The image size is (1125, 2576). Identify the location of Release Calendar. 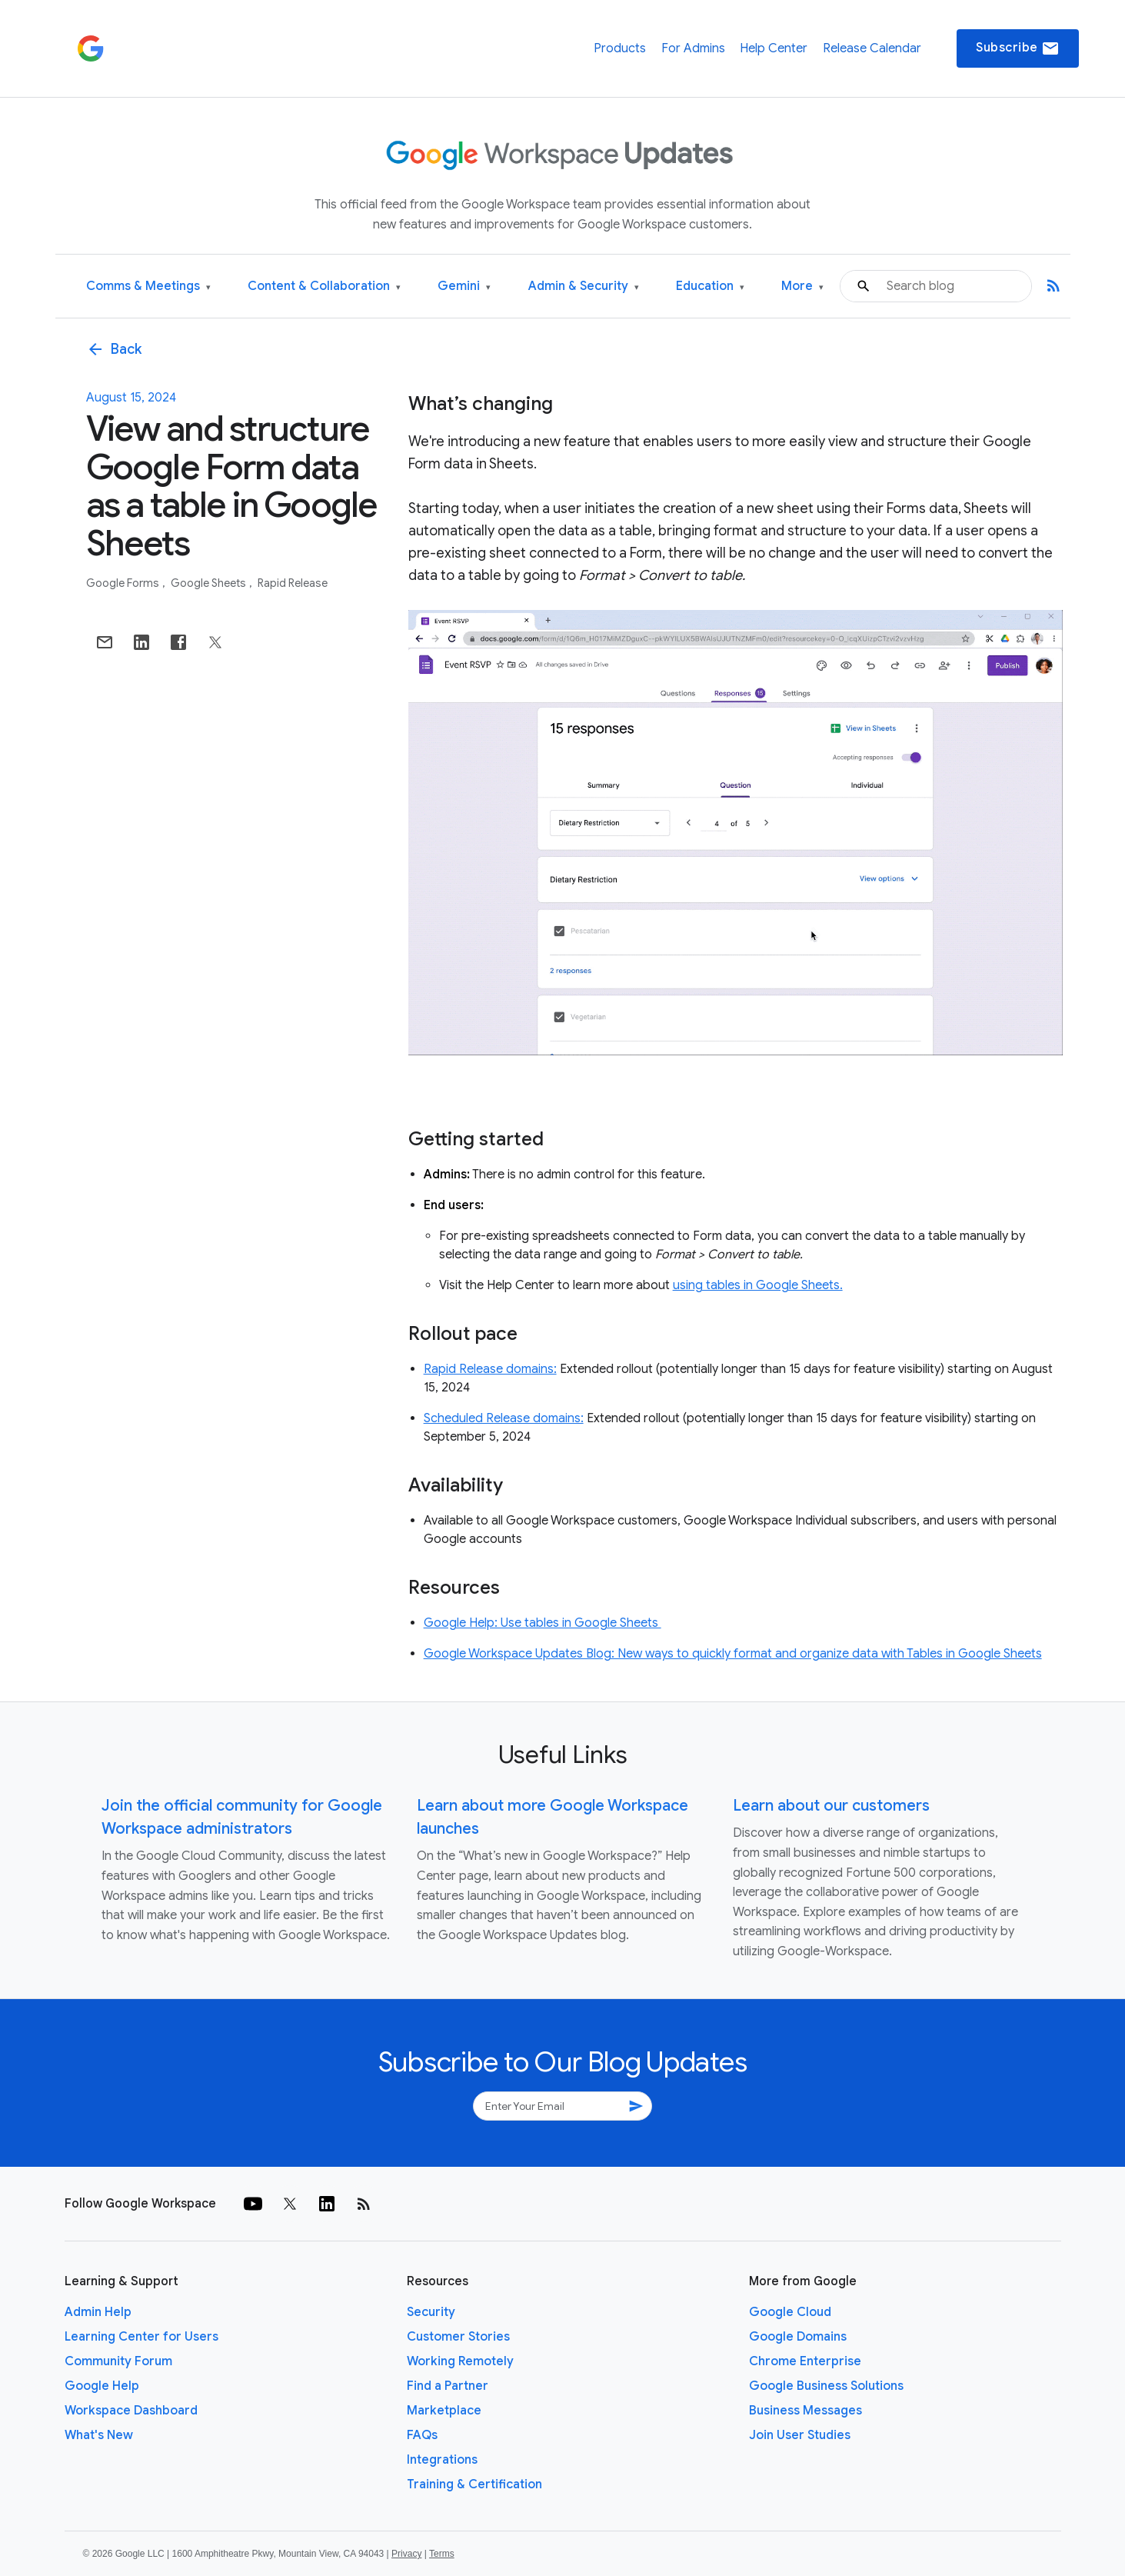
(872, 48).